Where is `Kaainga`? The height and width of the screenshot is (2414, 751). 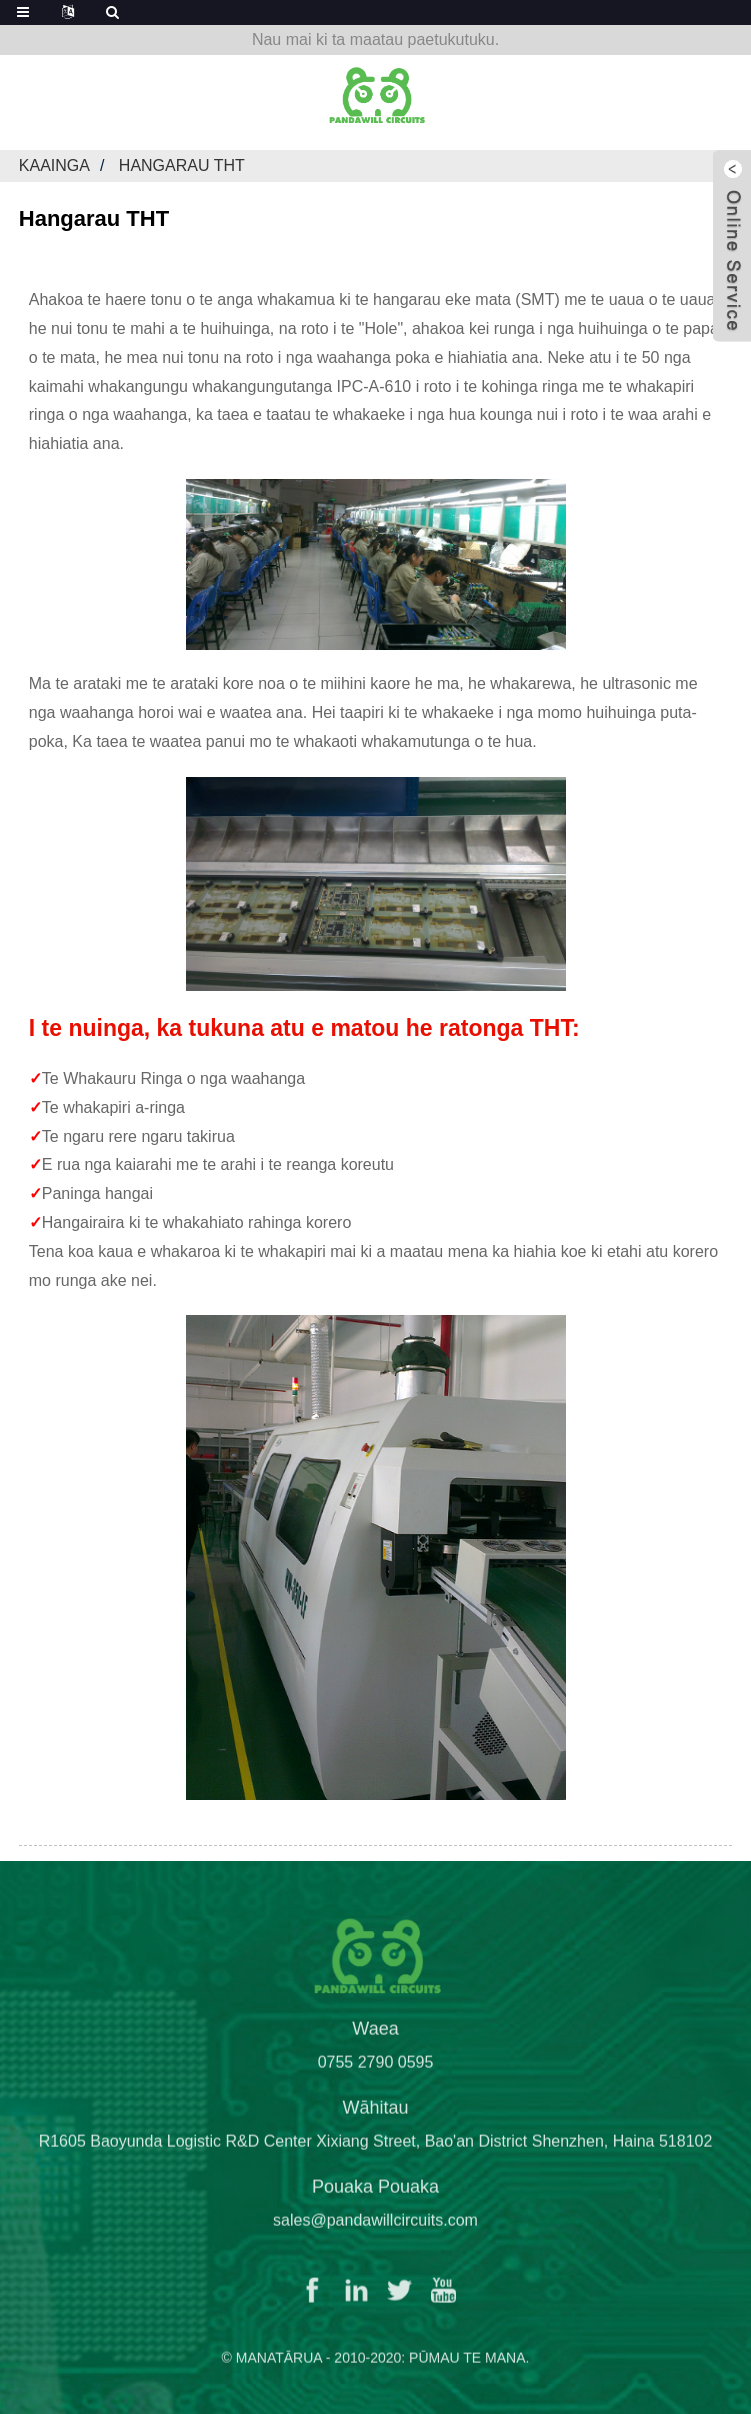 Kaainga is located at coordinates (54, 165).